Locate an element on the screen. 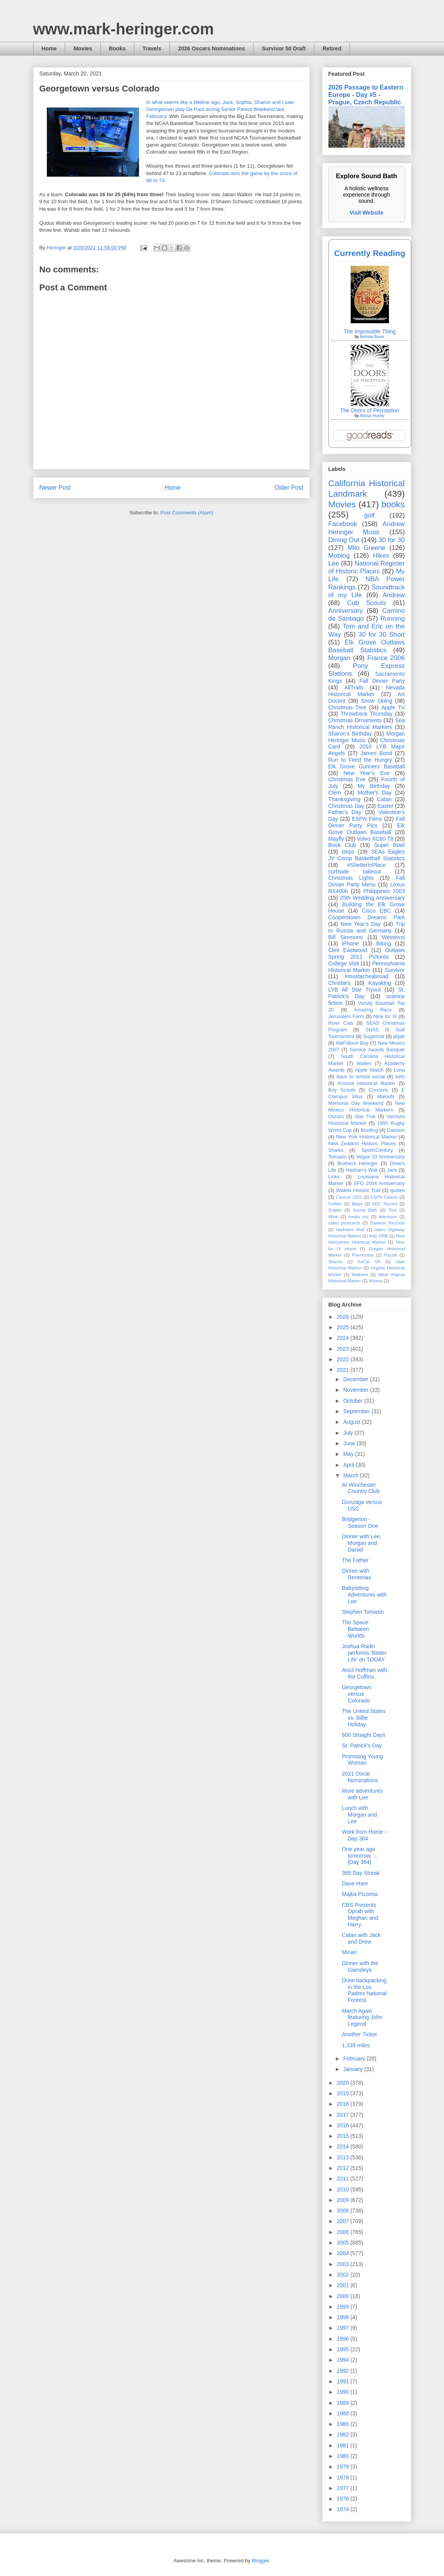 This screenshot has height=2576, width=444. 1996 is located at coordinates (343, 2339).